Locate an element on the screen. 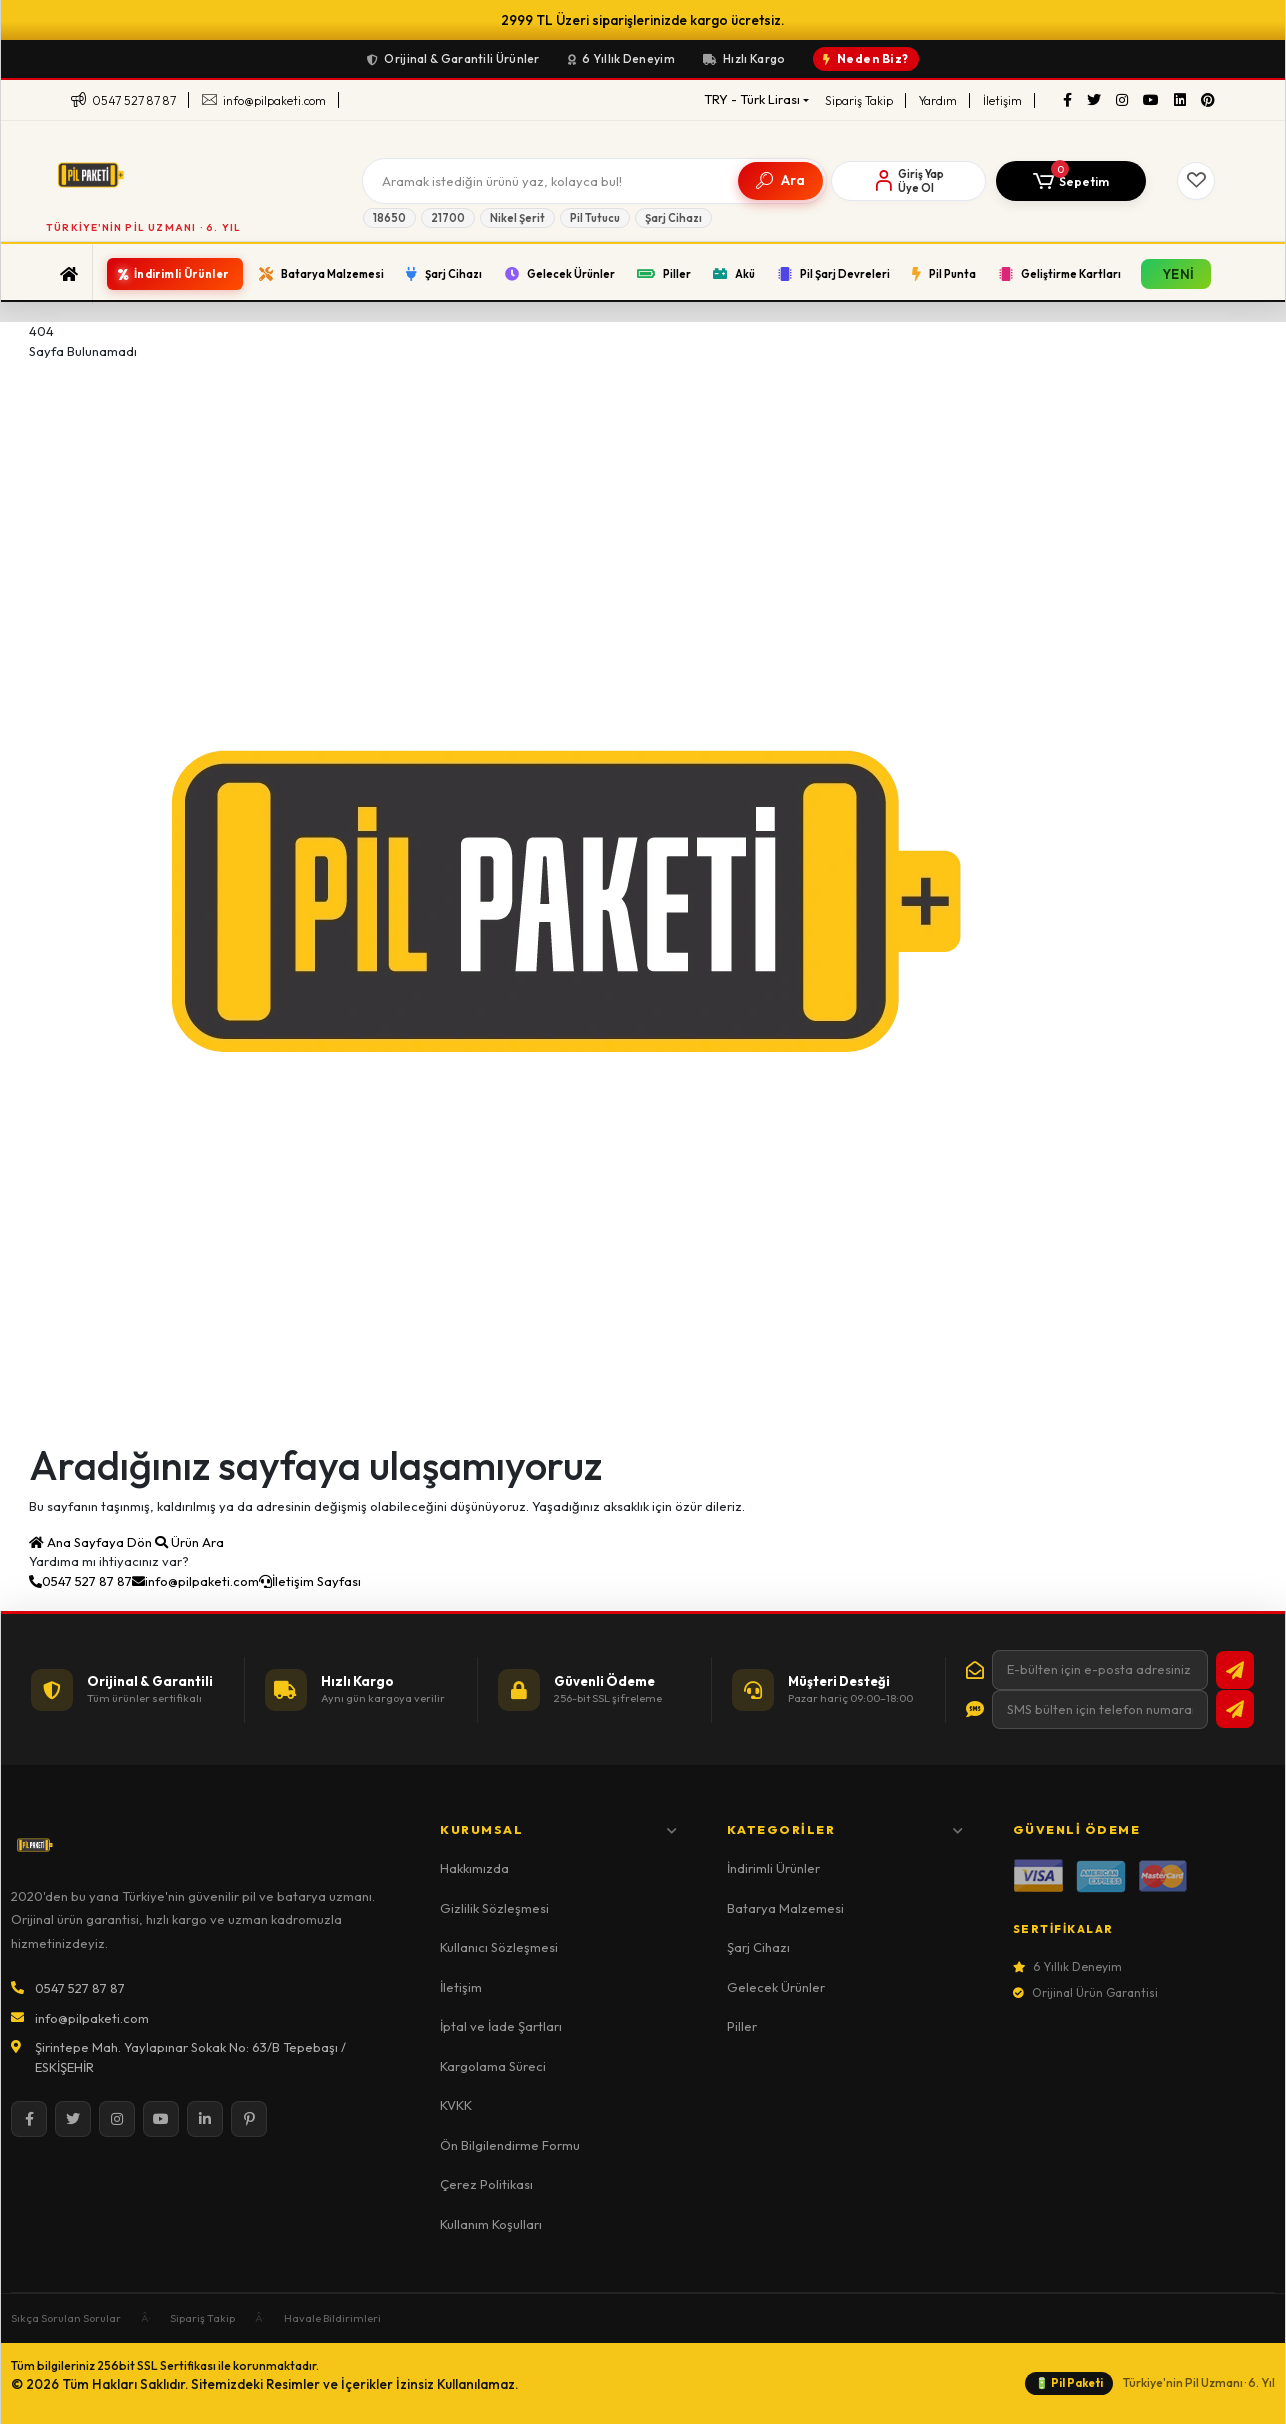 The height and width of the screenshot is (2424, 1286). İletişim is located at coordinates (1002, 100).